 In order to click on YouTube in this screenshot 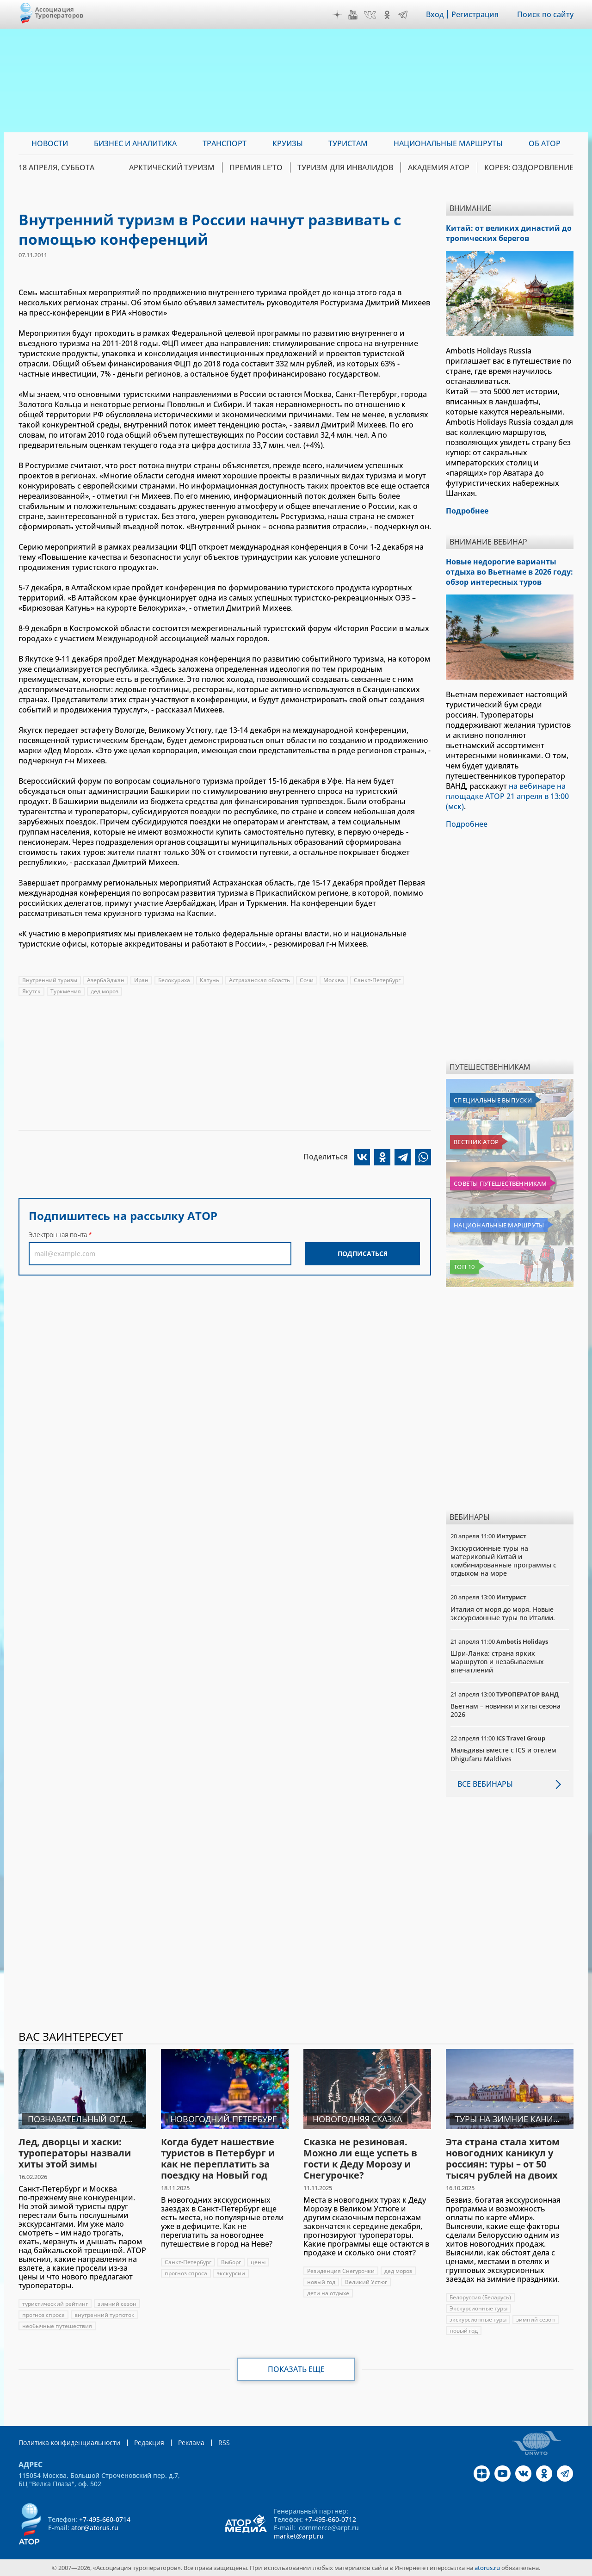, I will do `click(353, 15)`.